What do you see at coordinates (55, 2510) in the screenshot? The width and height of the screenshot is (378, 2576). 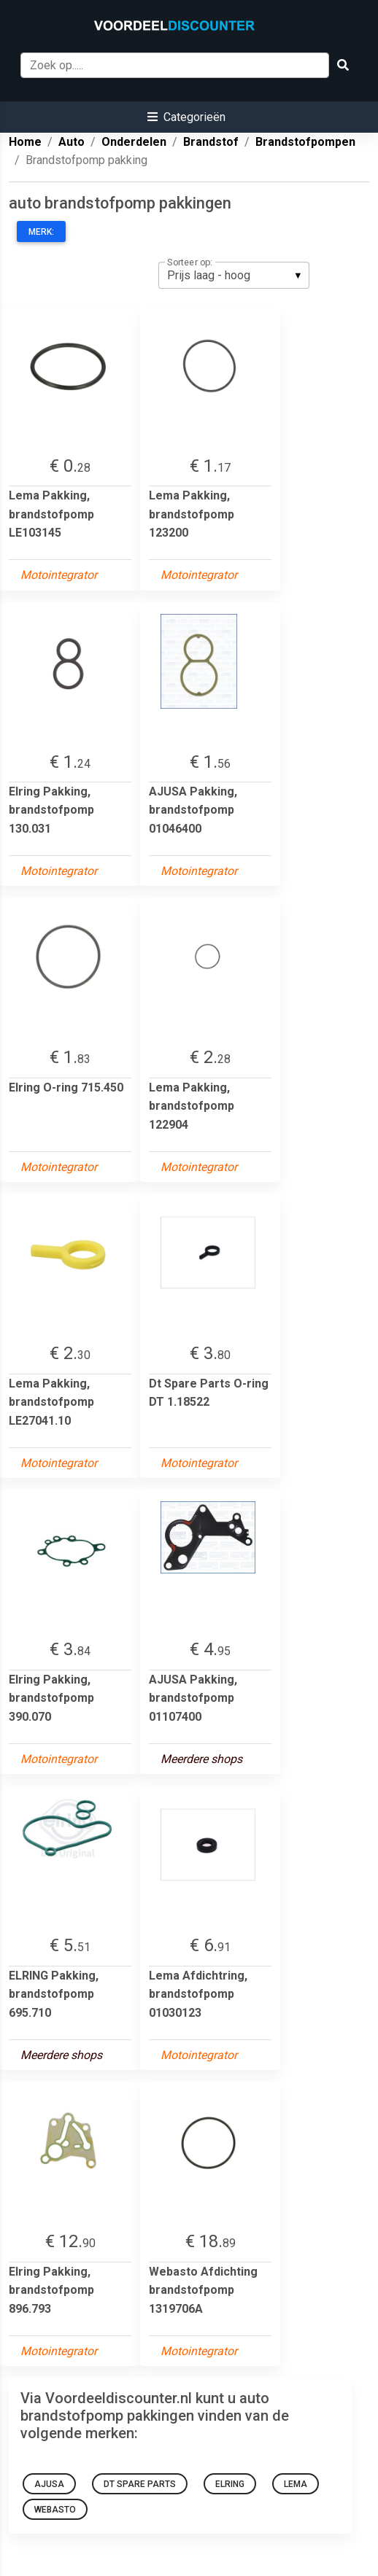 I see `Webasto` at bounding box center [55, 2510].